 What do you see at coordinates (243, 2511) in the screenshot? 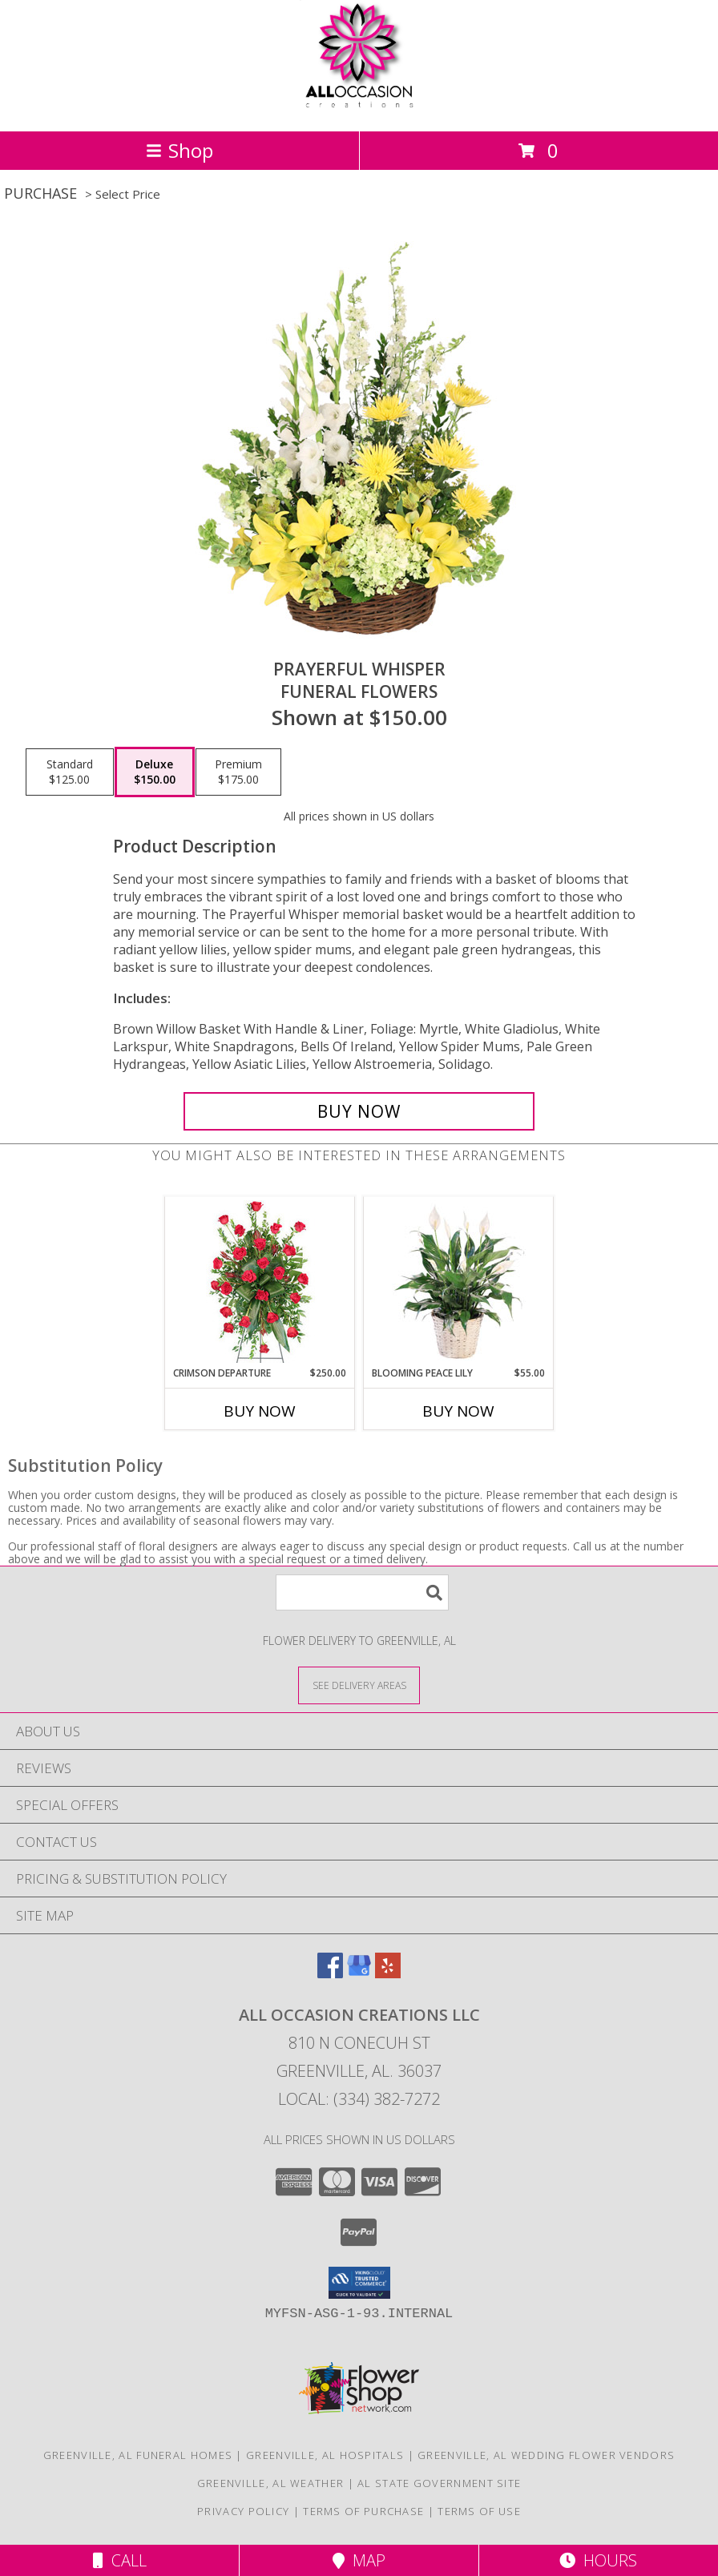
I see `Privacy Policy` at bounding box center [243, 2511].